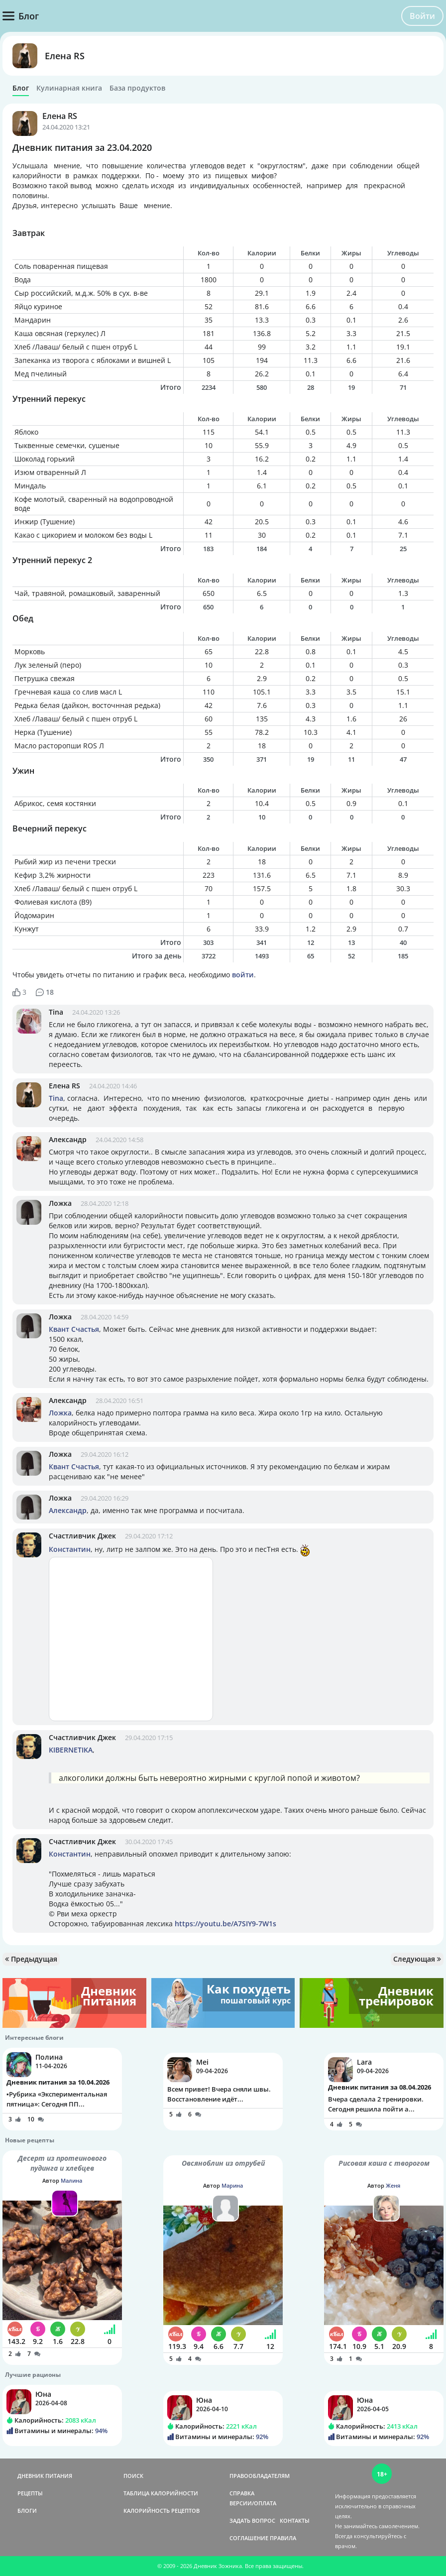 The height and width of the screenshot is (2576, 446). What do you see at coordinates (30, 2493) in the screenshot?
I see `РЕЦЕПТЫ` at bounding box center [30, 2493].